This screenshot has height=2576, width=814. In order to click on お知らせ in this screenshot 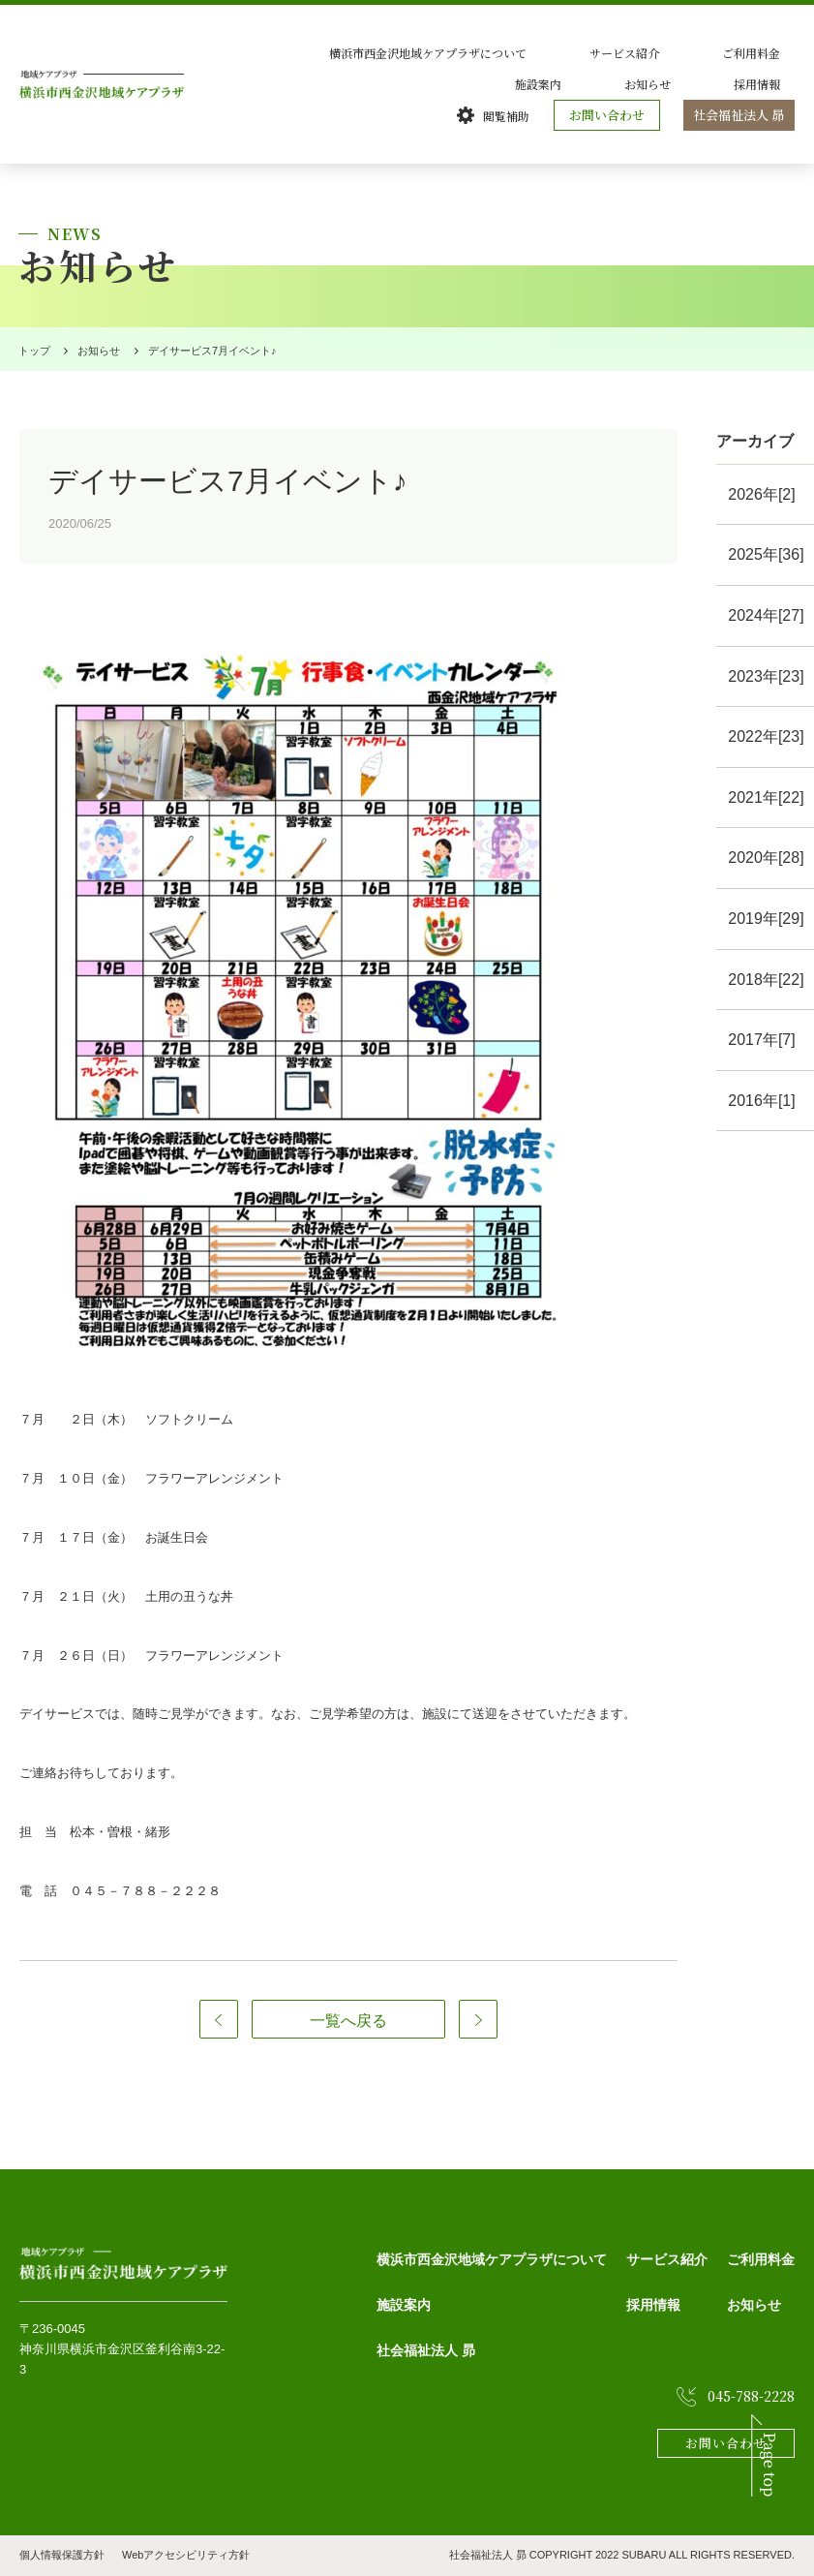, I will do `click(692, 84)`.